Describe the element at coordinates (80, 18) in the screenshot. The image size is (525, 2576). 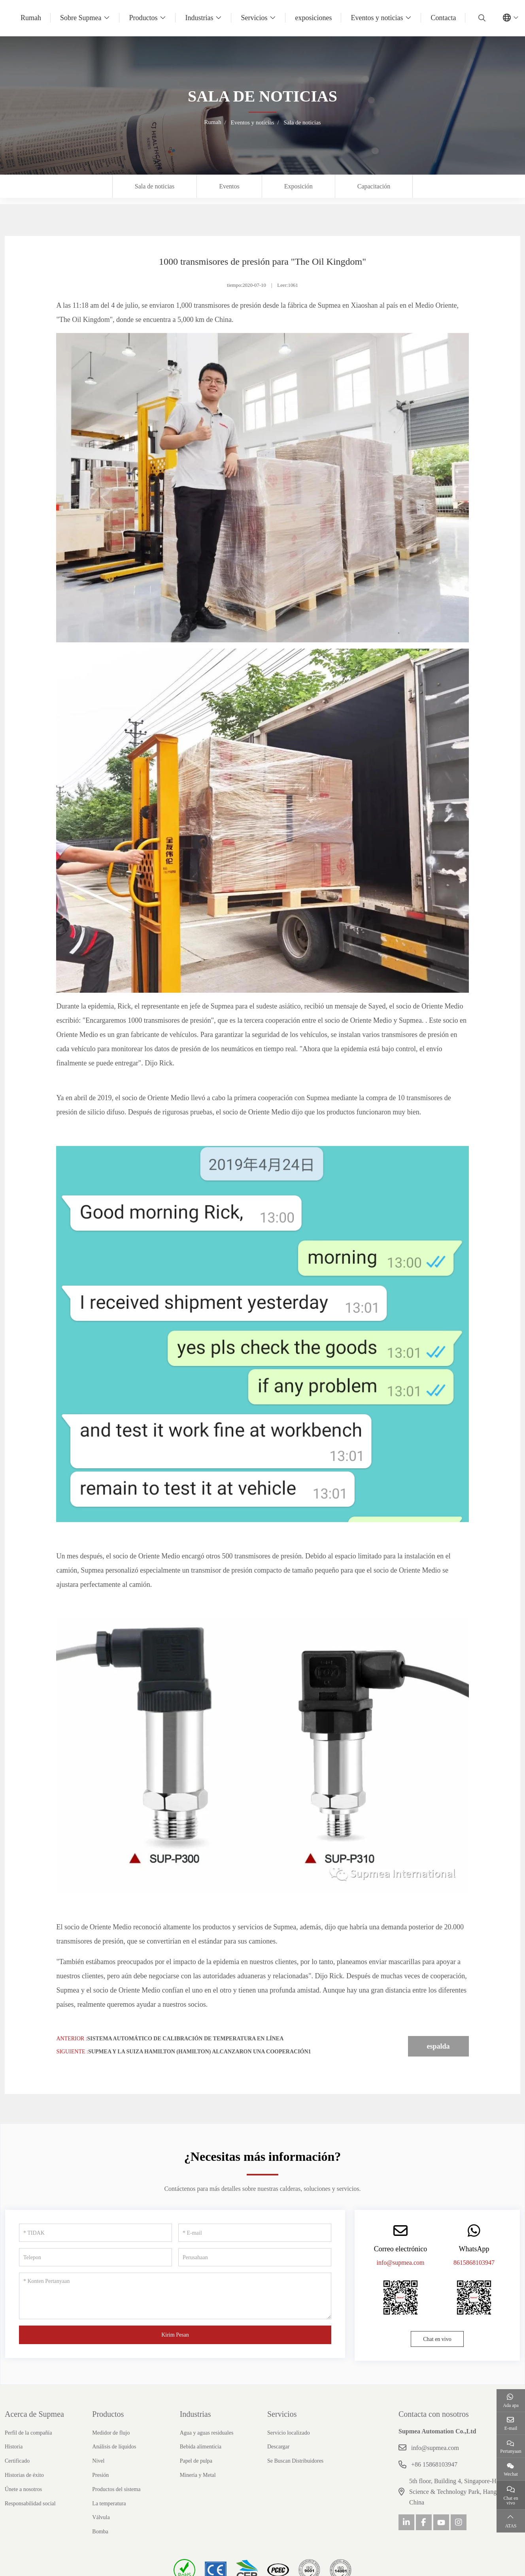
I see `Sobre Supmea` at that location.